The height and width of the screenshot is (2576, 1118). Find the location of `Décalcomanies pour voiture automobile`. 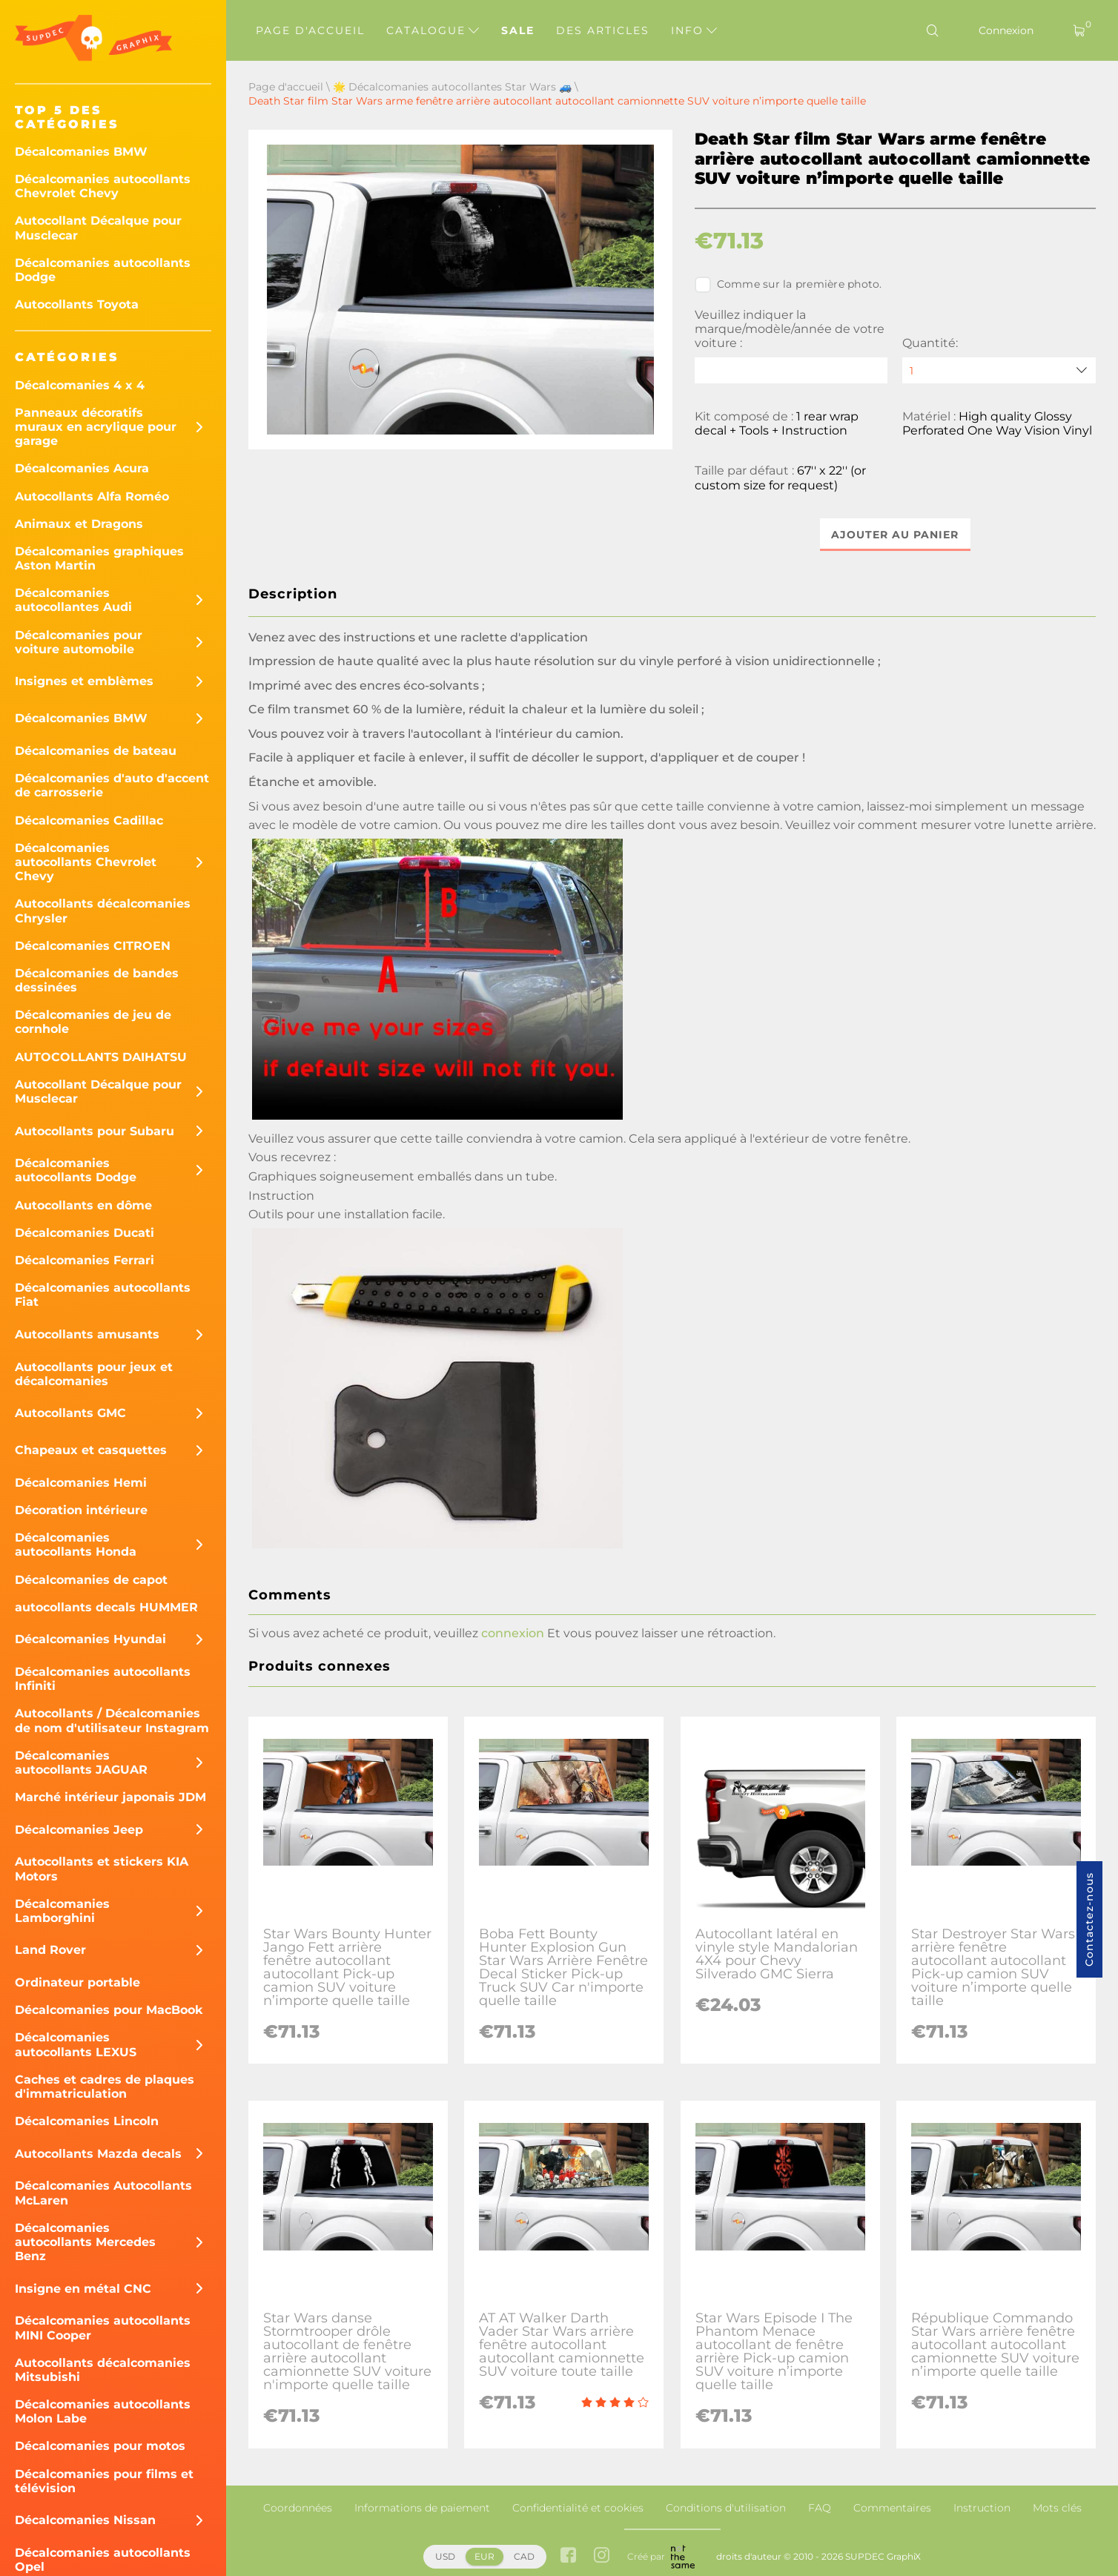

Décalcomanies pour voiture automobile is located at coordinates (78, 642).